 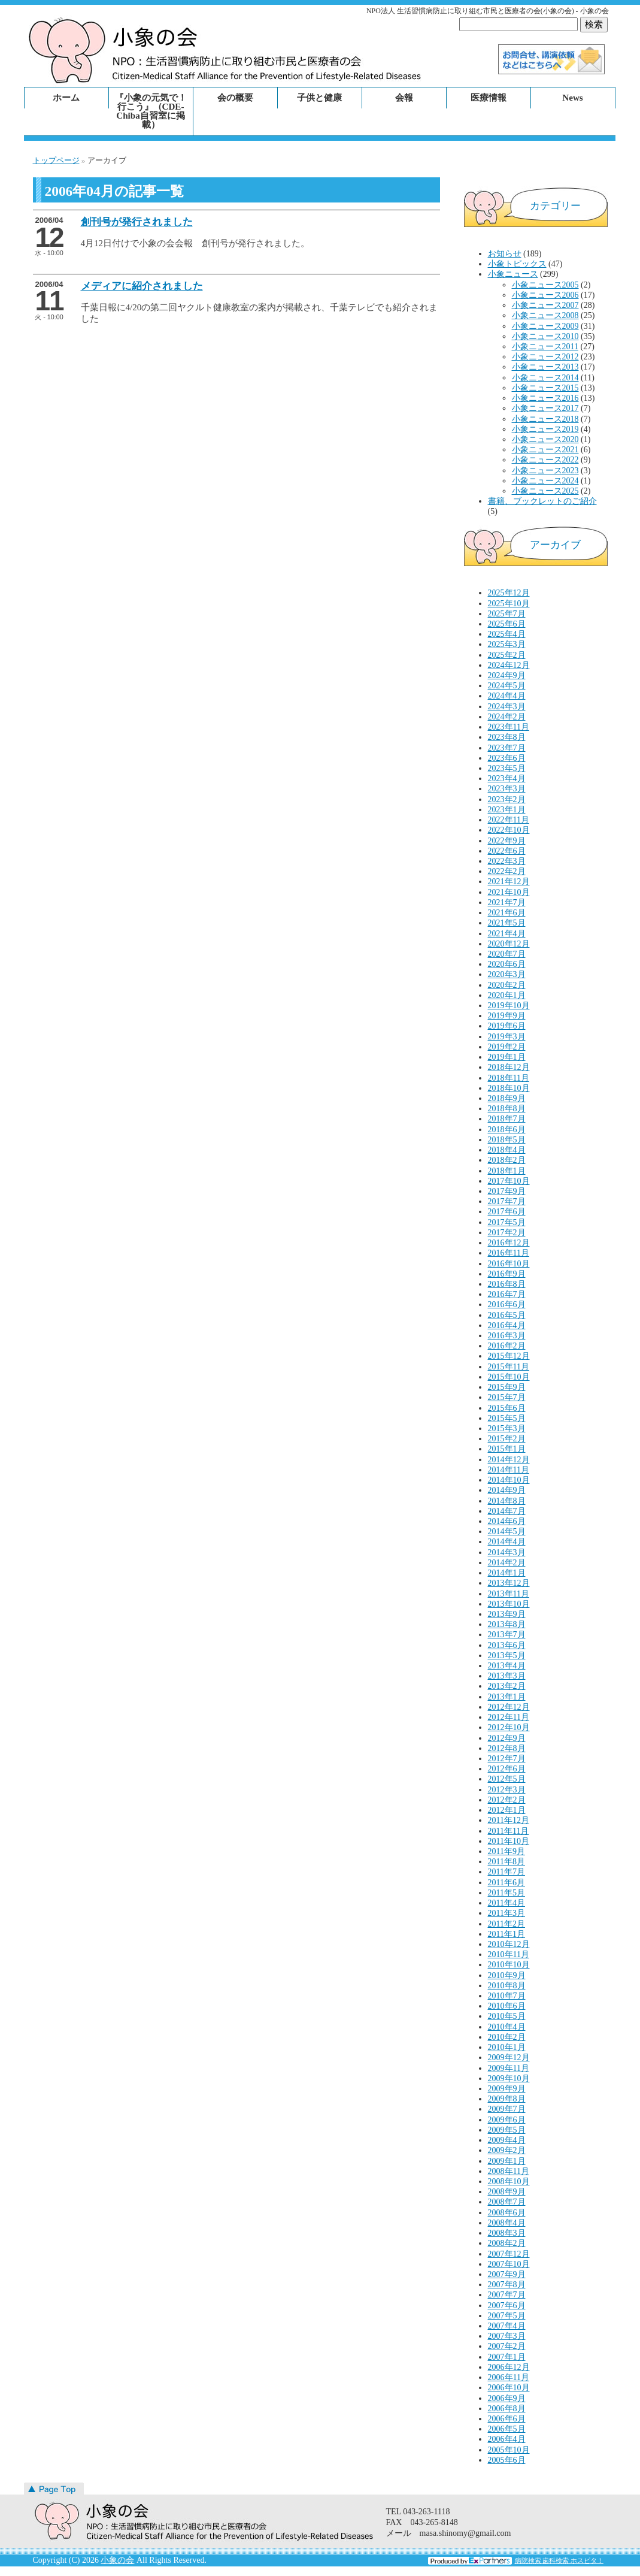 What do you see at coordinates (517, 263) in the screenshot?
I see `小象トピックス` at bounding box center [517, 263].